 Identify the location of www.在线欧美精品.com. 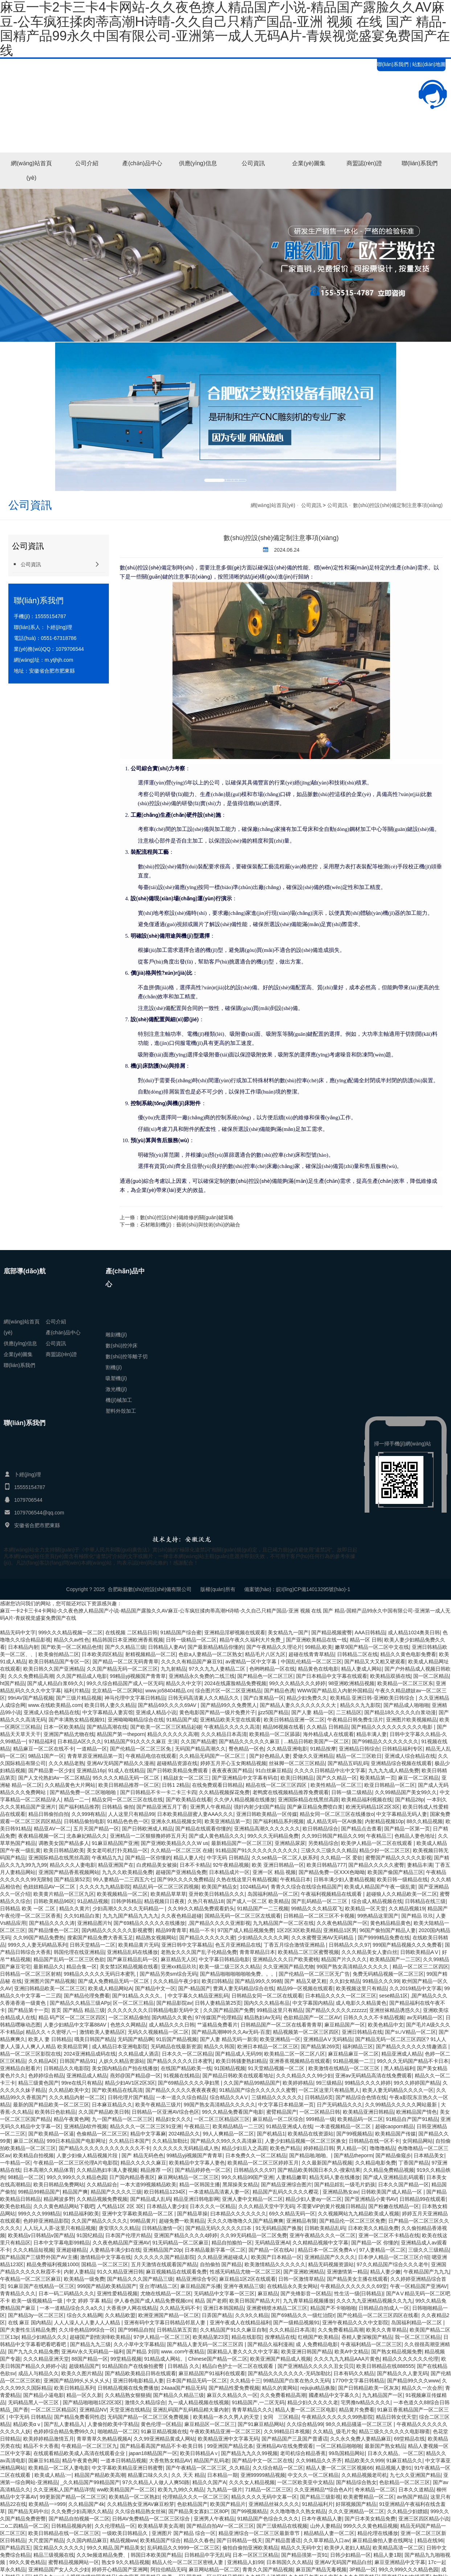
(55, 1705).